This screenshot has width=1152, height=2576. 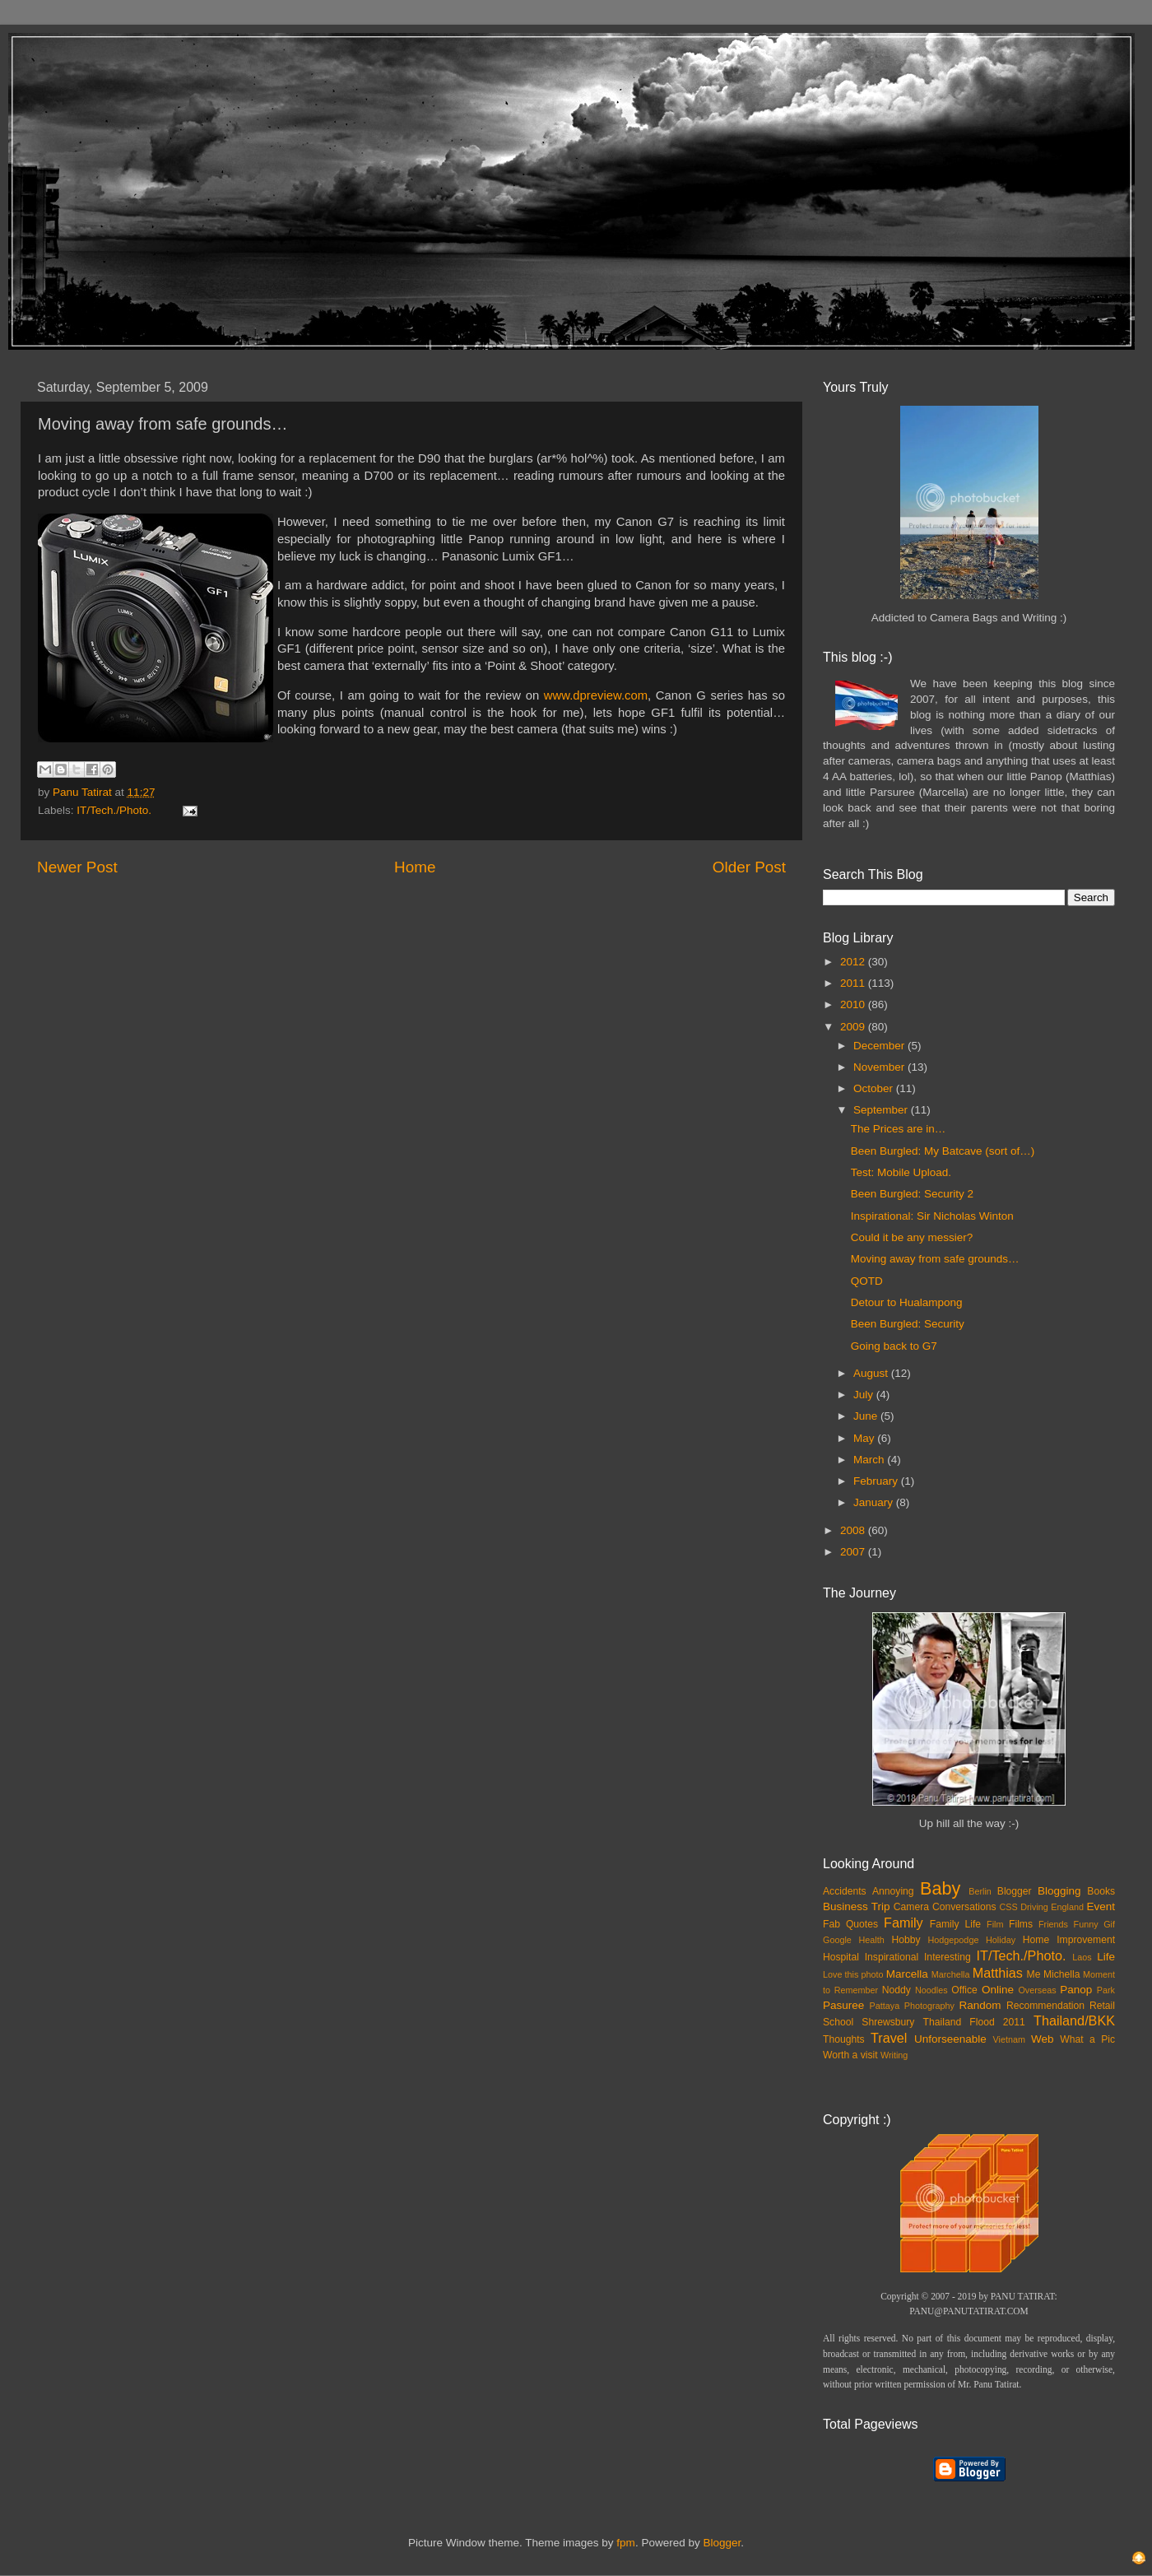 I want to click on Hobby, so click(x=905, y=1940).